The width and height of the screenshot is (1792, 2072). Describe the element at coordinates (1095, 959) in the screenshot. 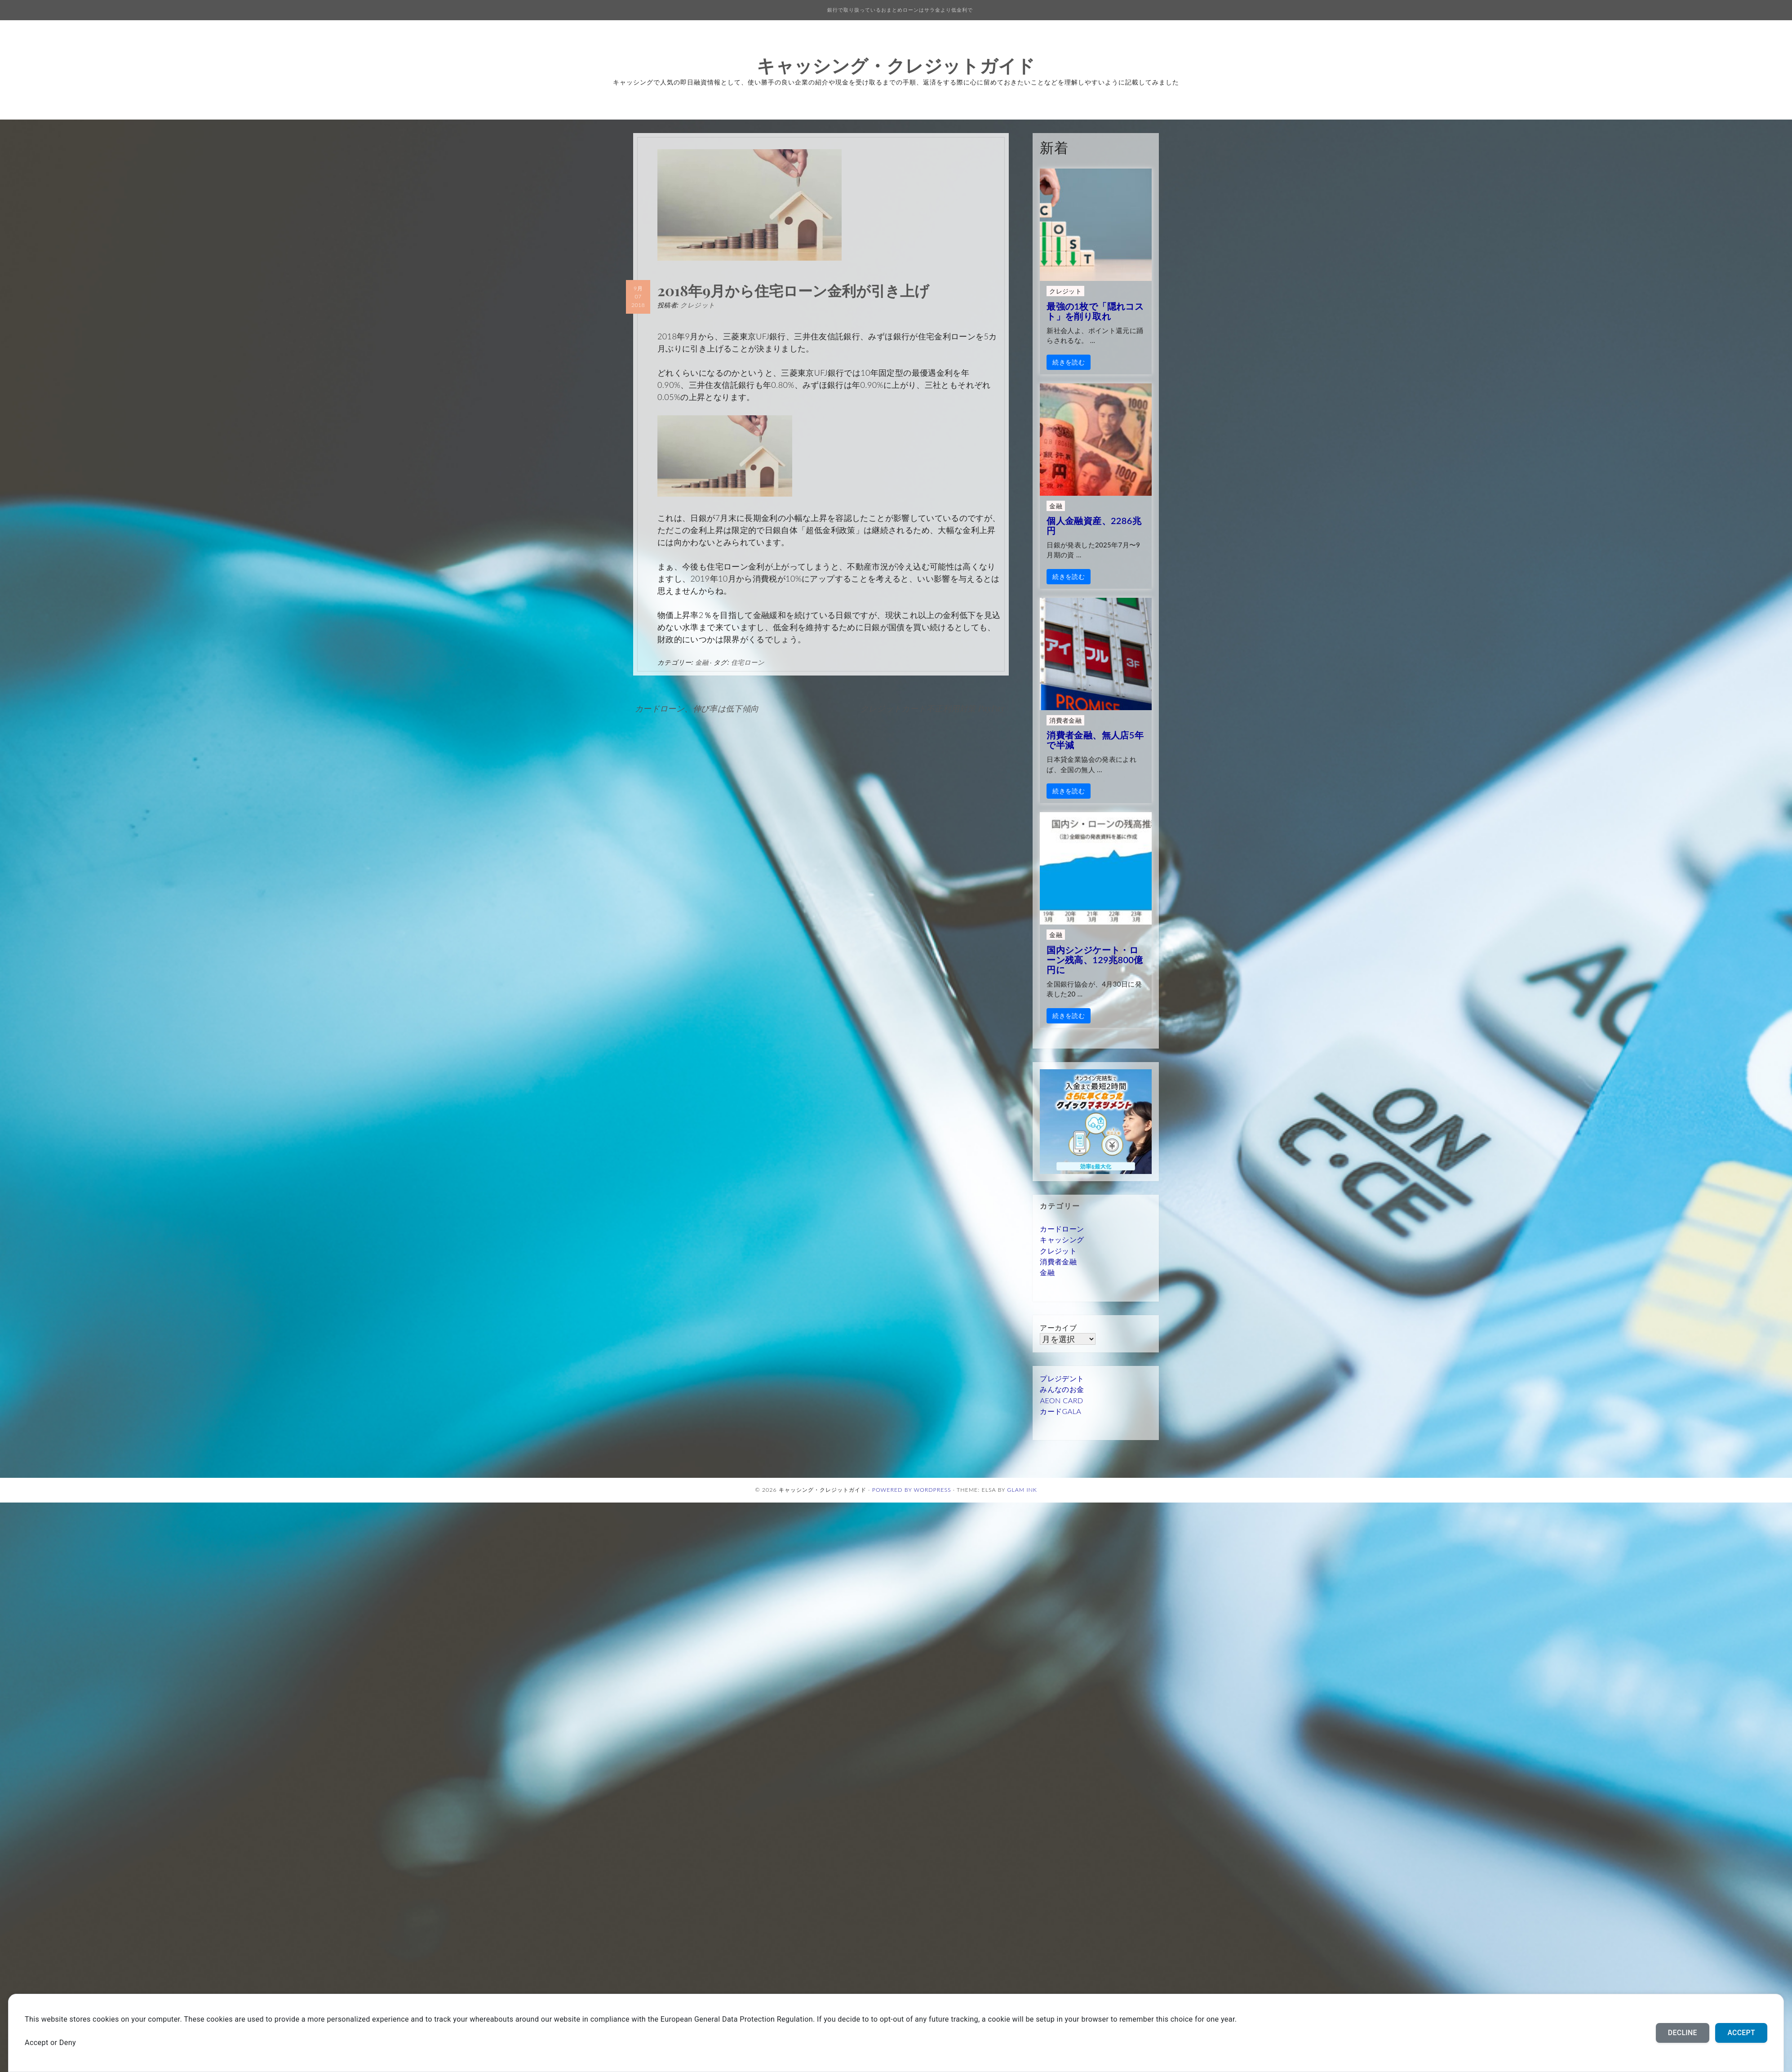

I see `国内シンジケート・ローン残高、129兆800億円に` at that location.